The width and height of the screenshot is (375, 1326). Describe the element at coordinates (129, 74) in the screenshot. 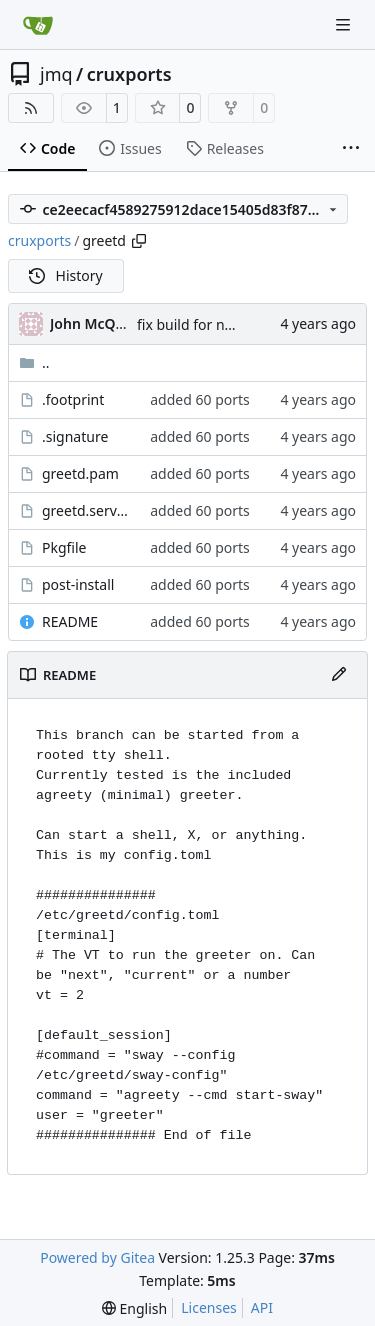

I see `cruxports` at that location.